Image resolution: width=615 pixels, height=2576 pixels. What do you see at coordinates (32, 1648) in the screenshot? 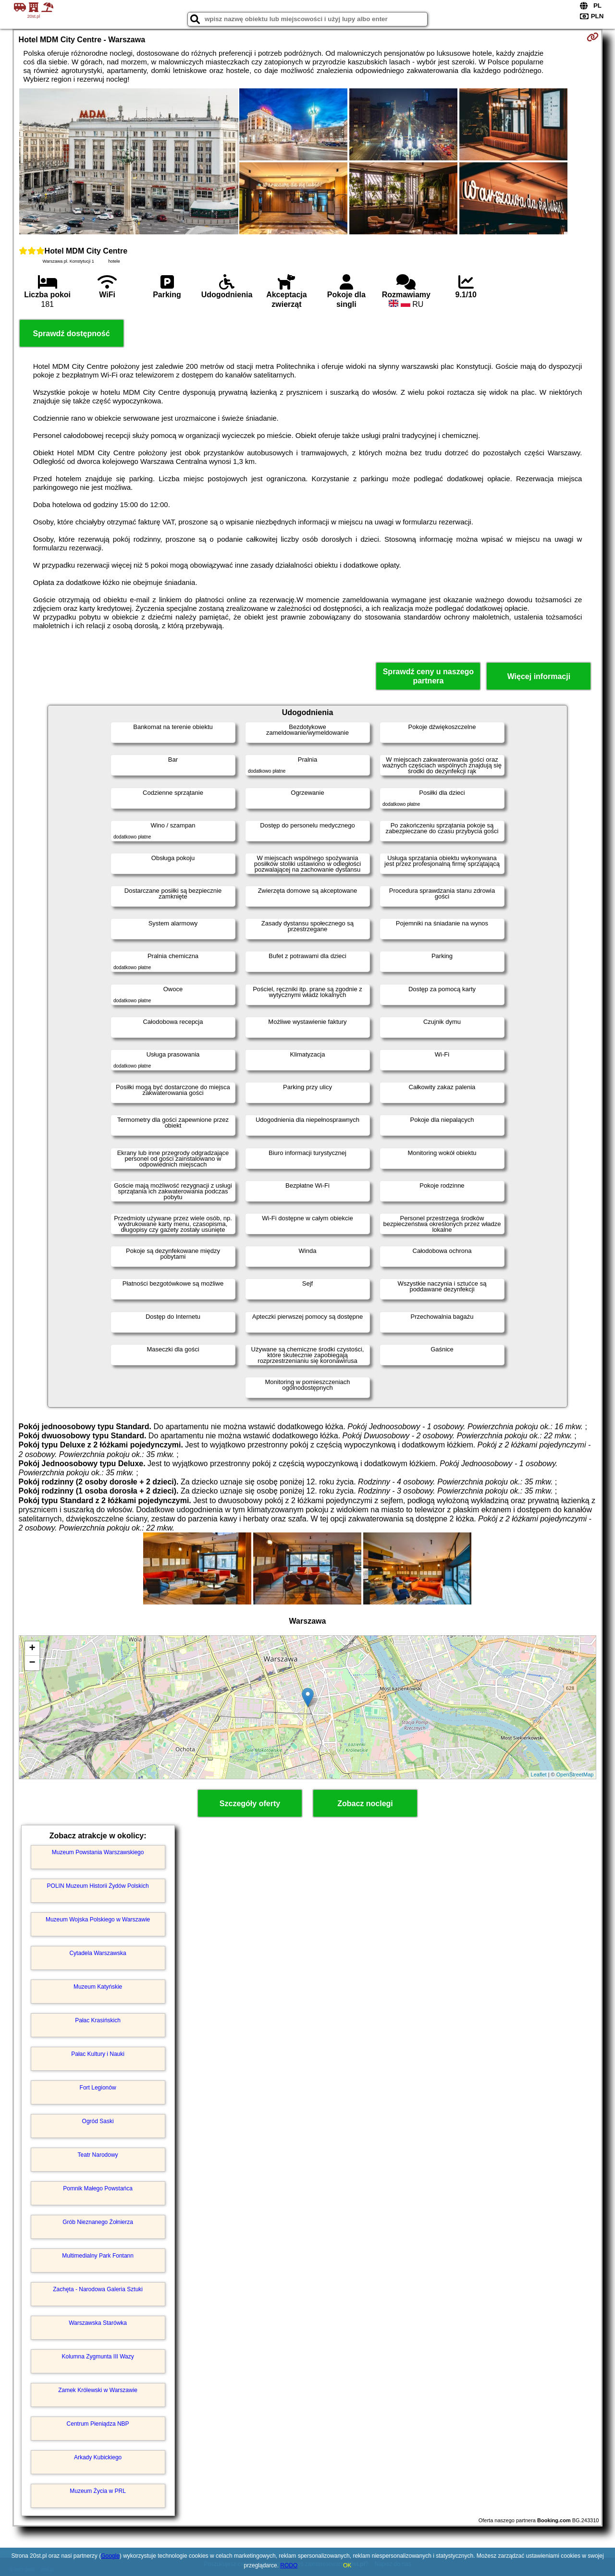
I see `+ [button]` at bounding box center [32, 1648].